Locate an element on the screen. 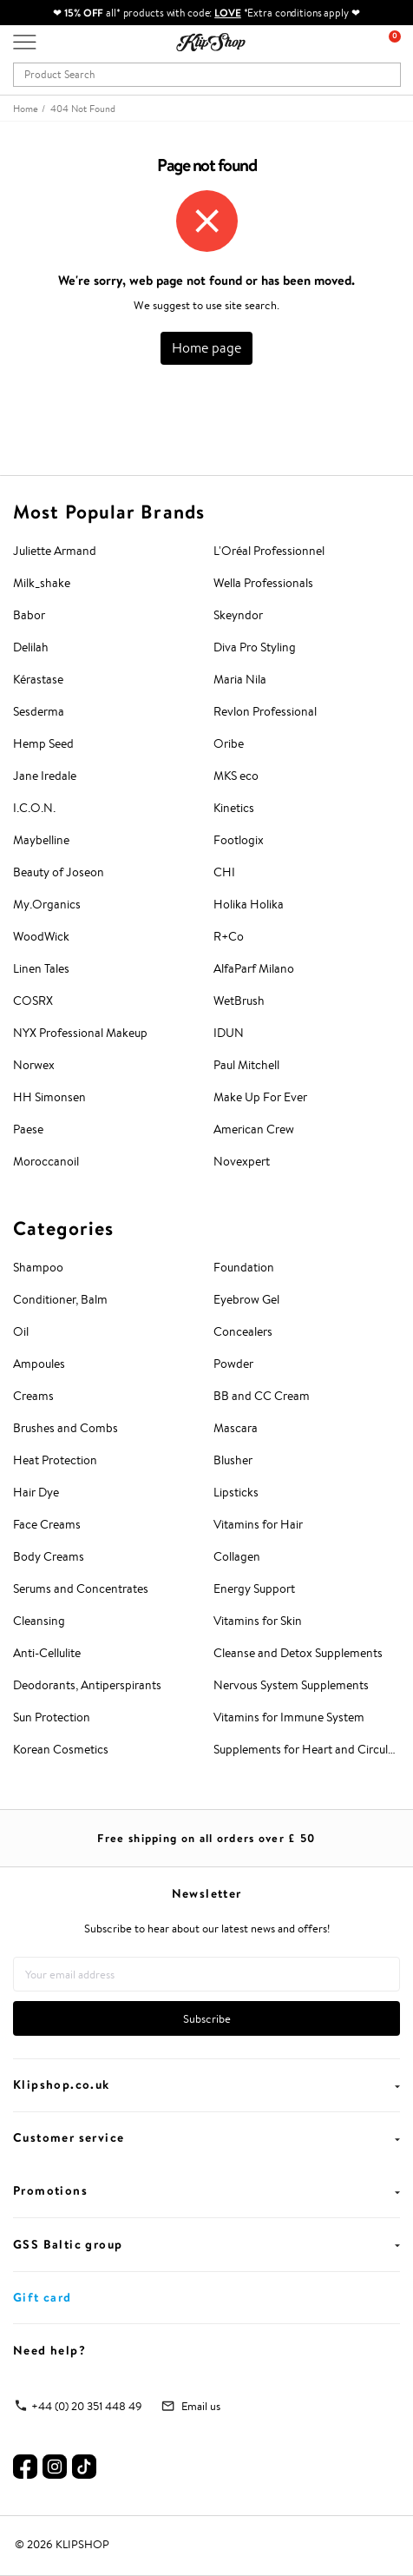 Image resolution: width=413 pixels, height=2576 pixels. Norwex is located at coordinates (34, 1065).